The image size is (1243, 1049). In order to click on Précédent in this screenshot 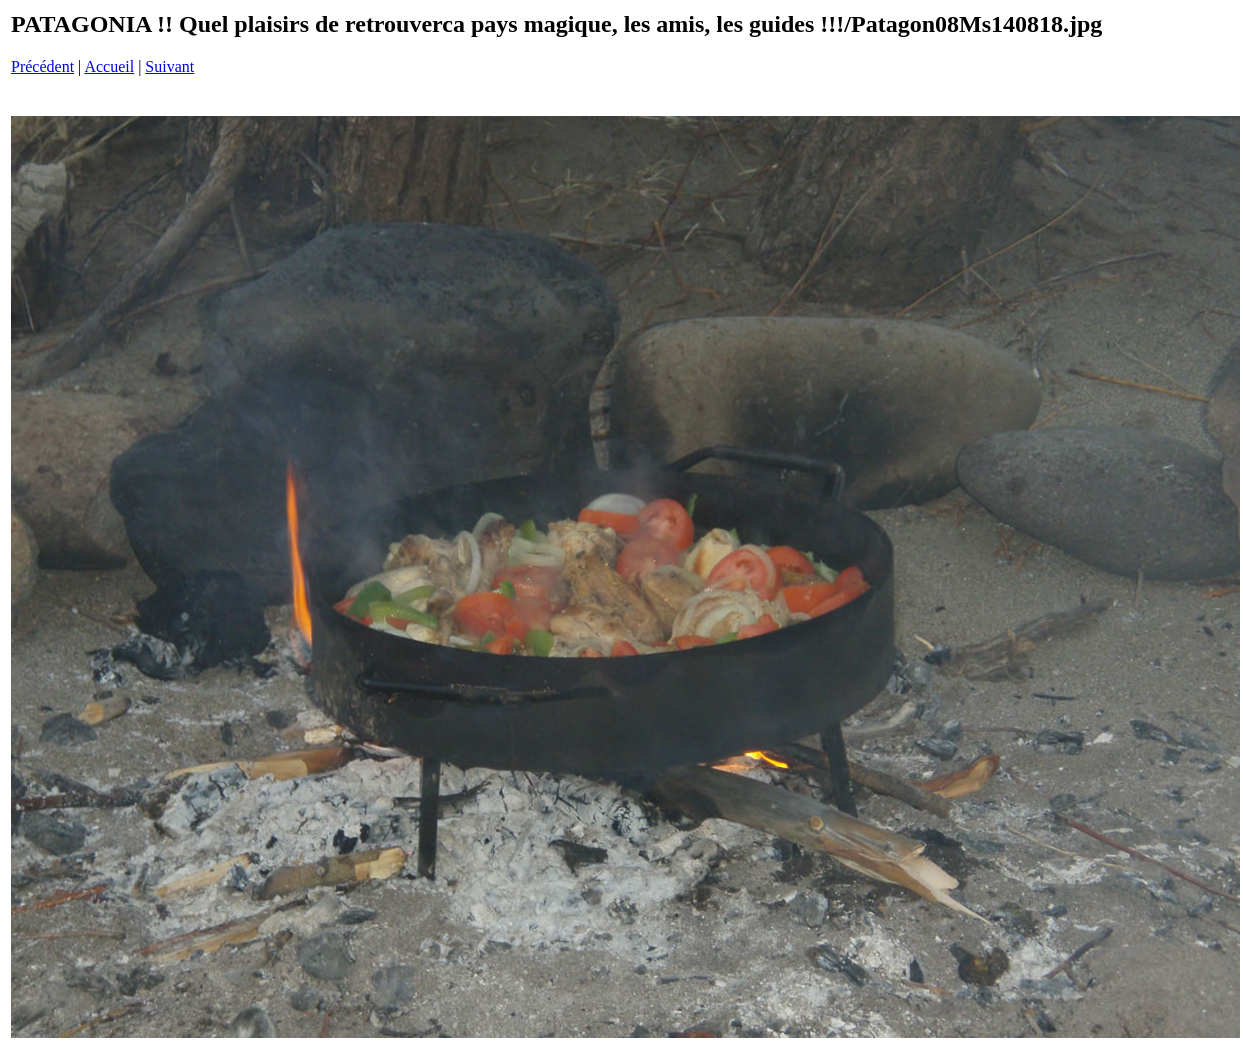, I will do `click(42, 66)`.